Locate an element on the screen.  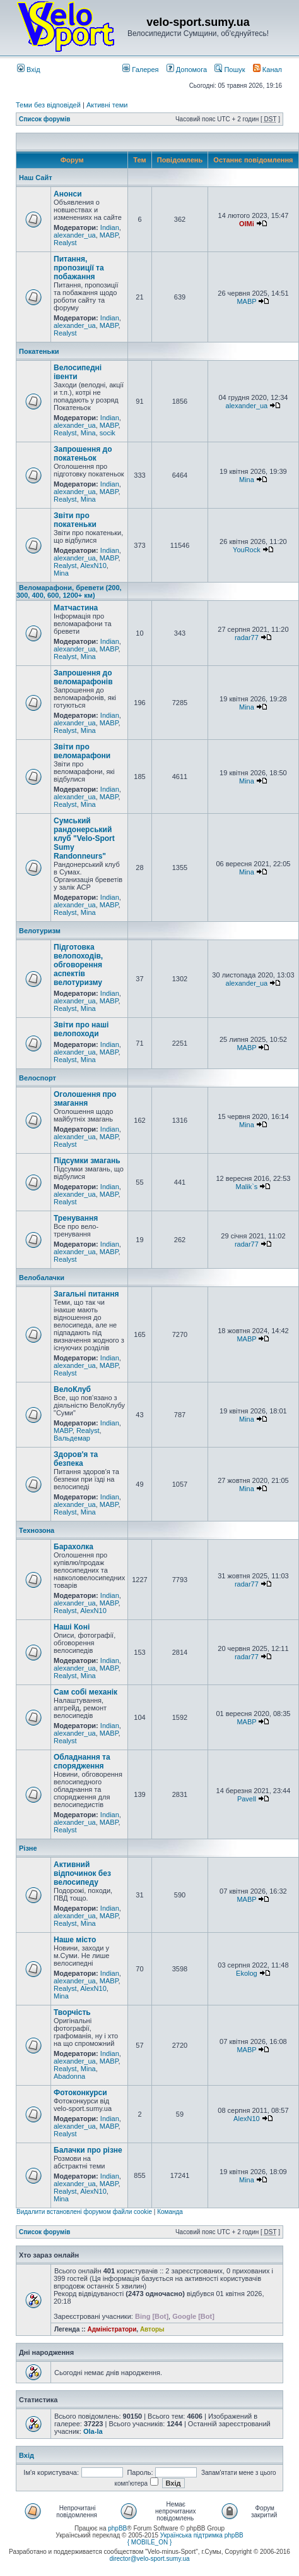
Веломарафони, бревети (200, 300, 400, 600, 1200+ км) is located at coordinates (69, 591).